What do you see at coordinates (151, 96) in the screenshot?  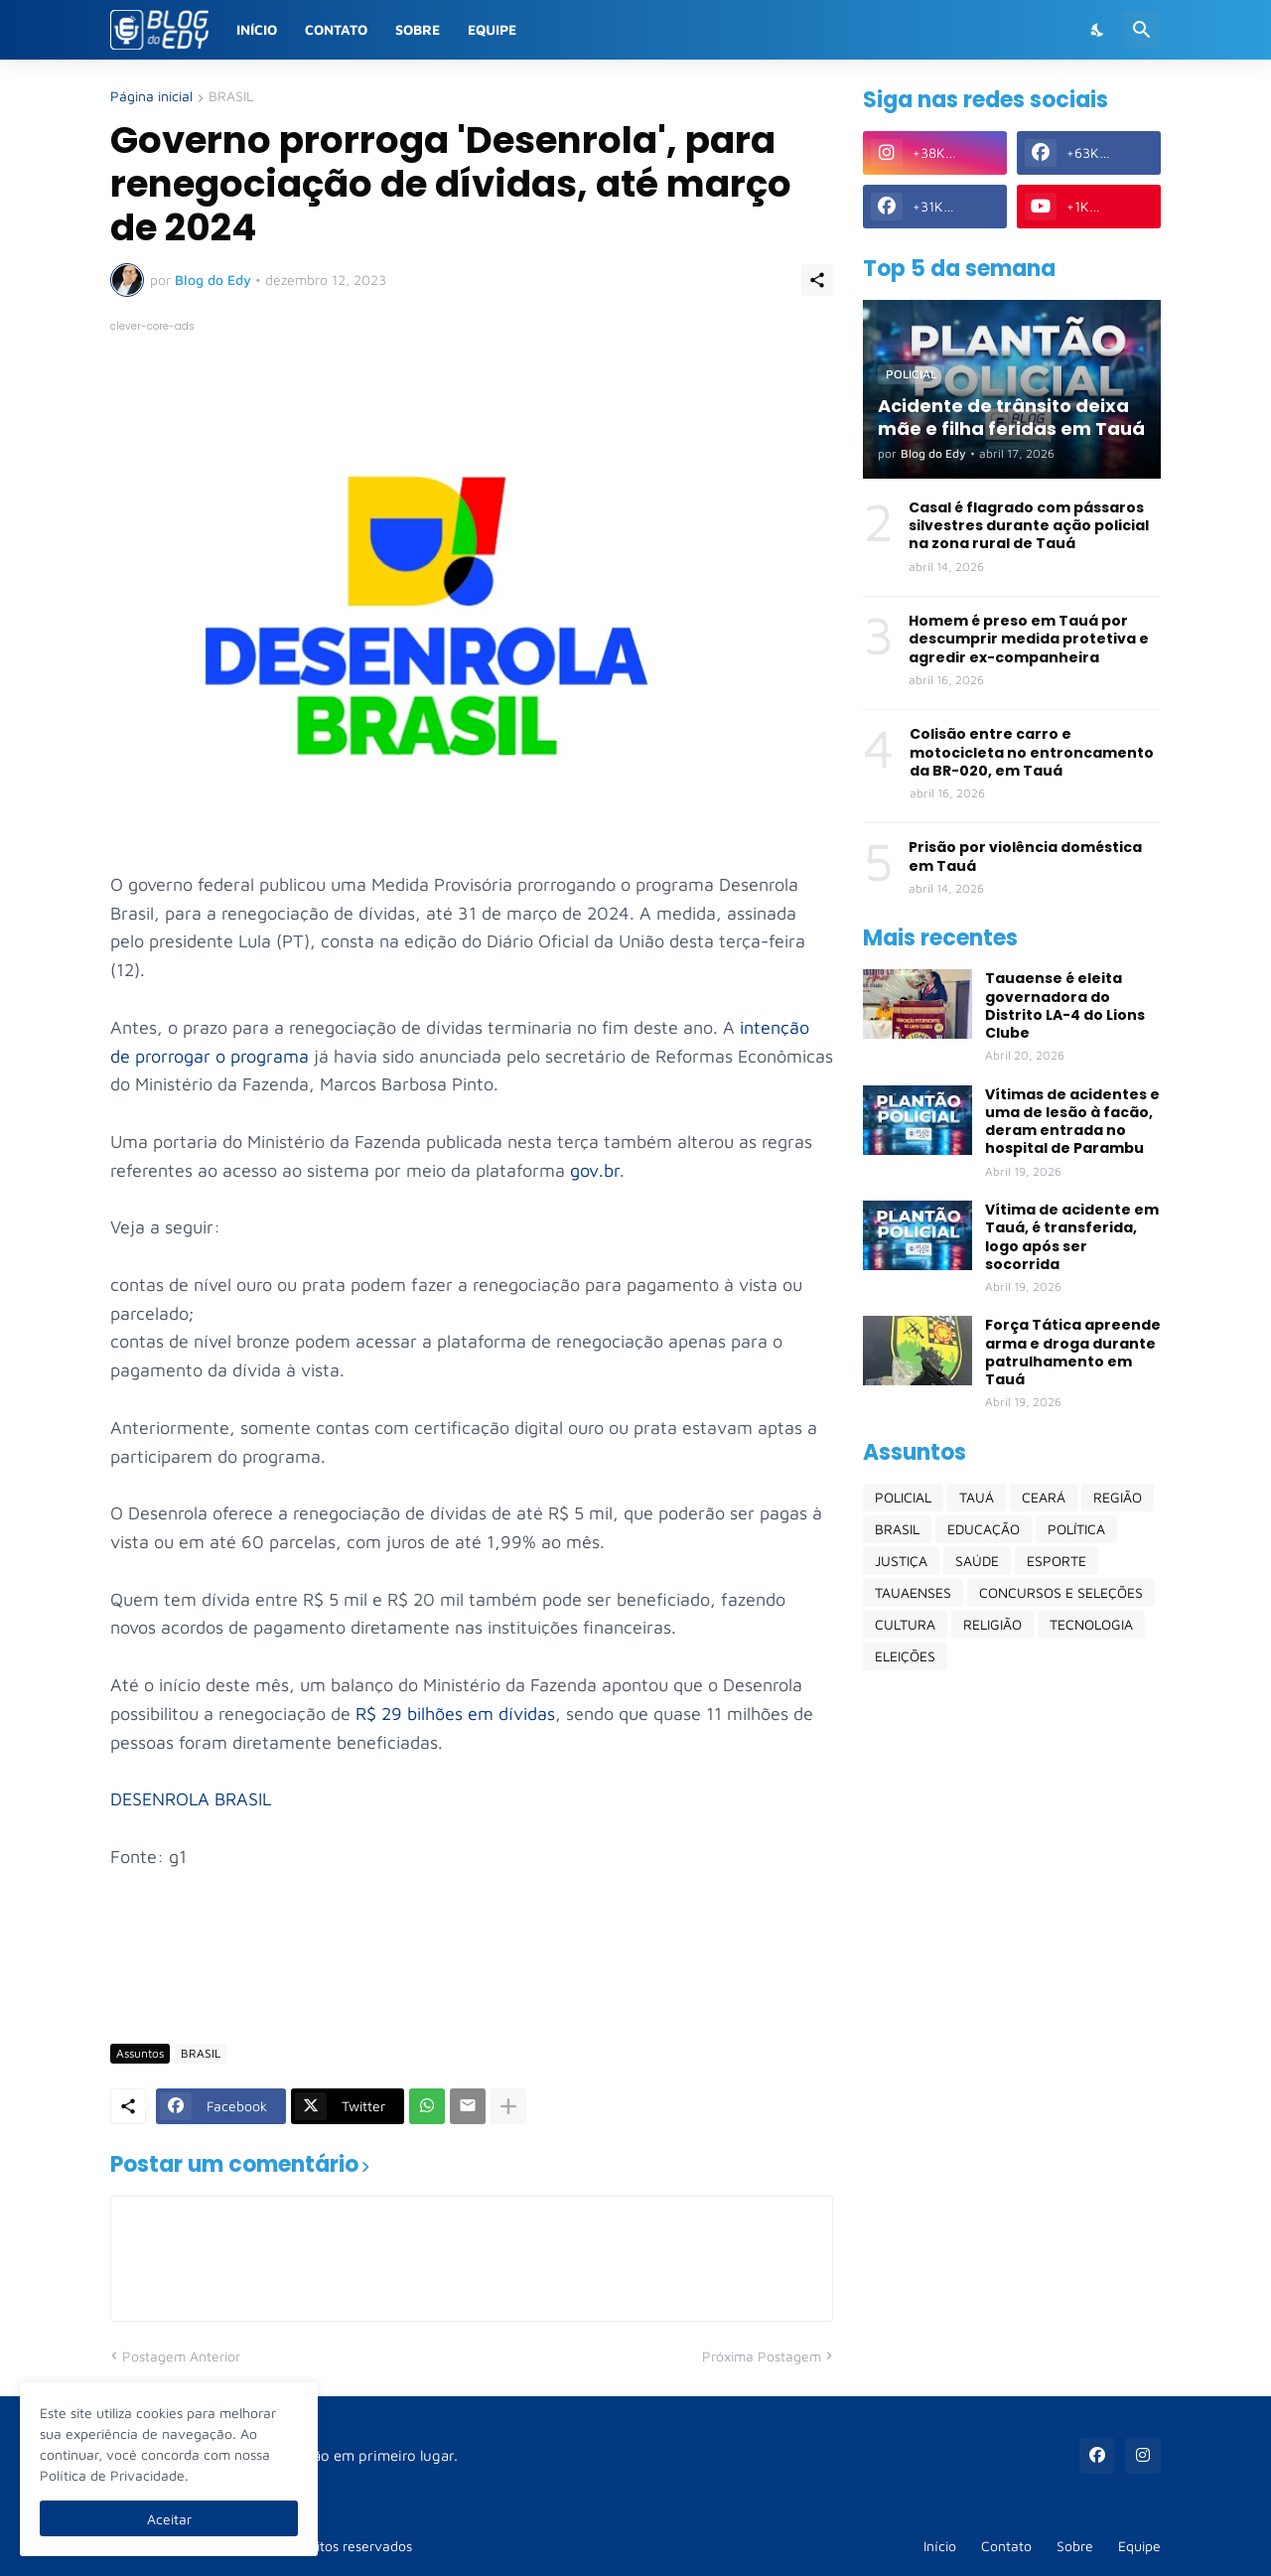 I see `Página inicial` at bounding box center [151, 96].